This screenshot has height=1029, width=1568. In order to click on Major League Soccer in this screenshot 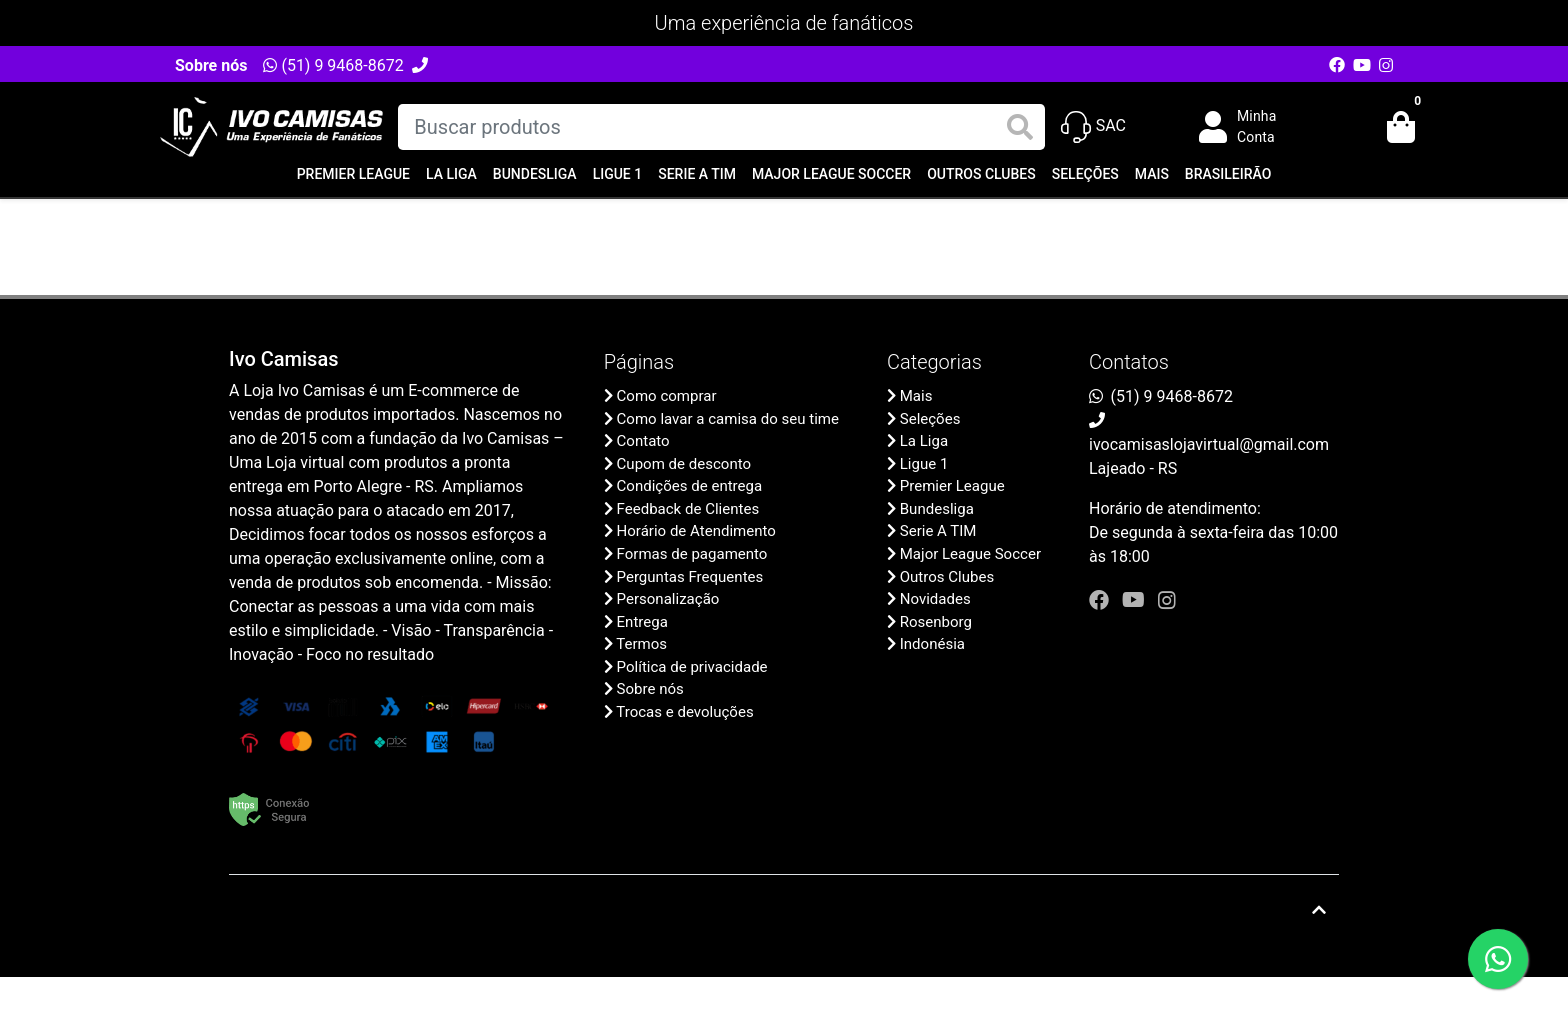, I will do `click(831, 174)`.